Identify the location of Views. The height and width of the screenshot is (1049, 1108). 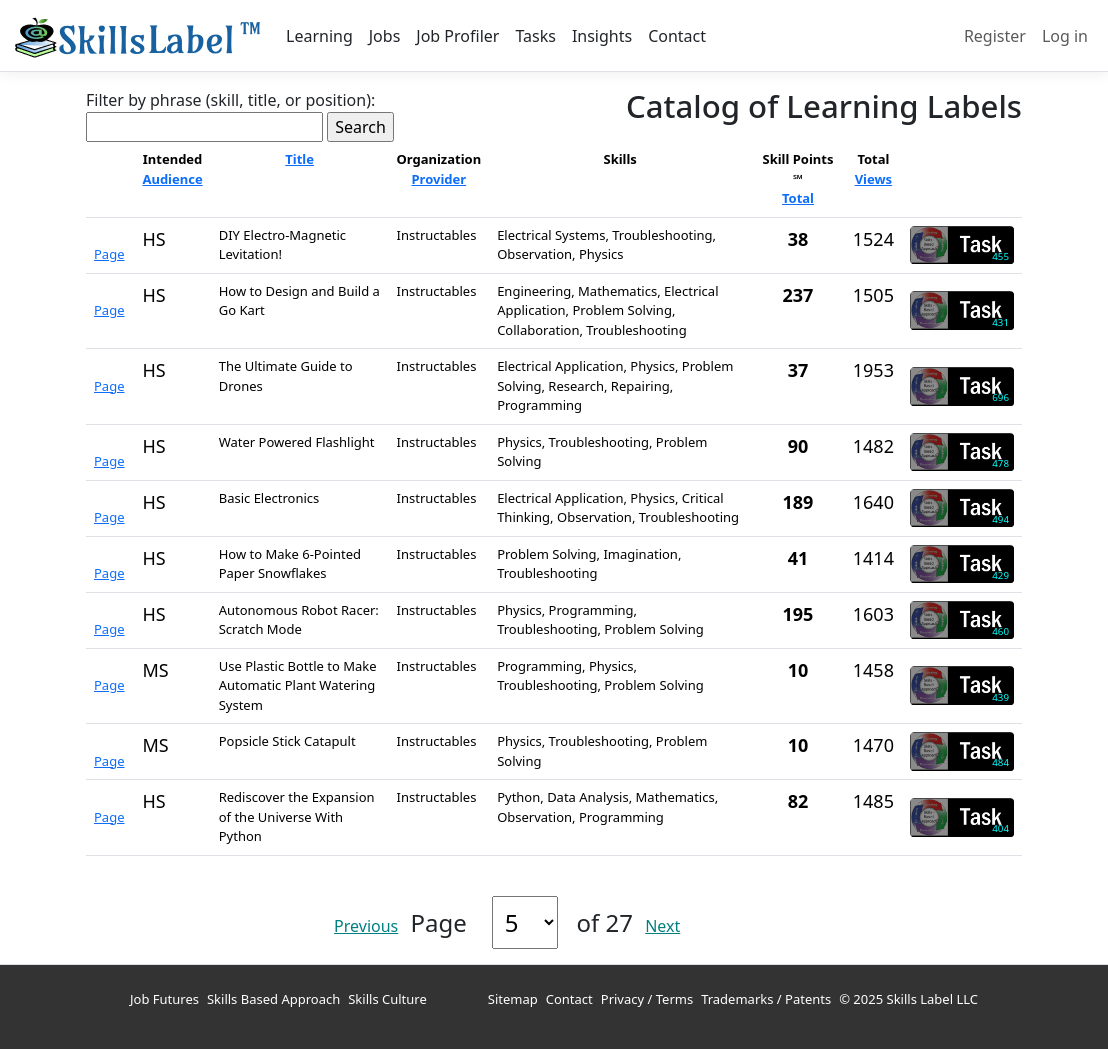
(874, 179).